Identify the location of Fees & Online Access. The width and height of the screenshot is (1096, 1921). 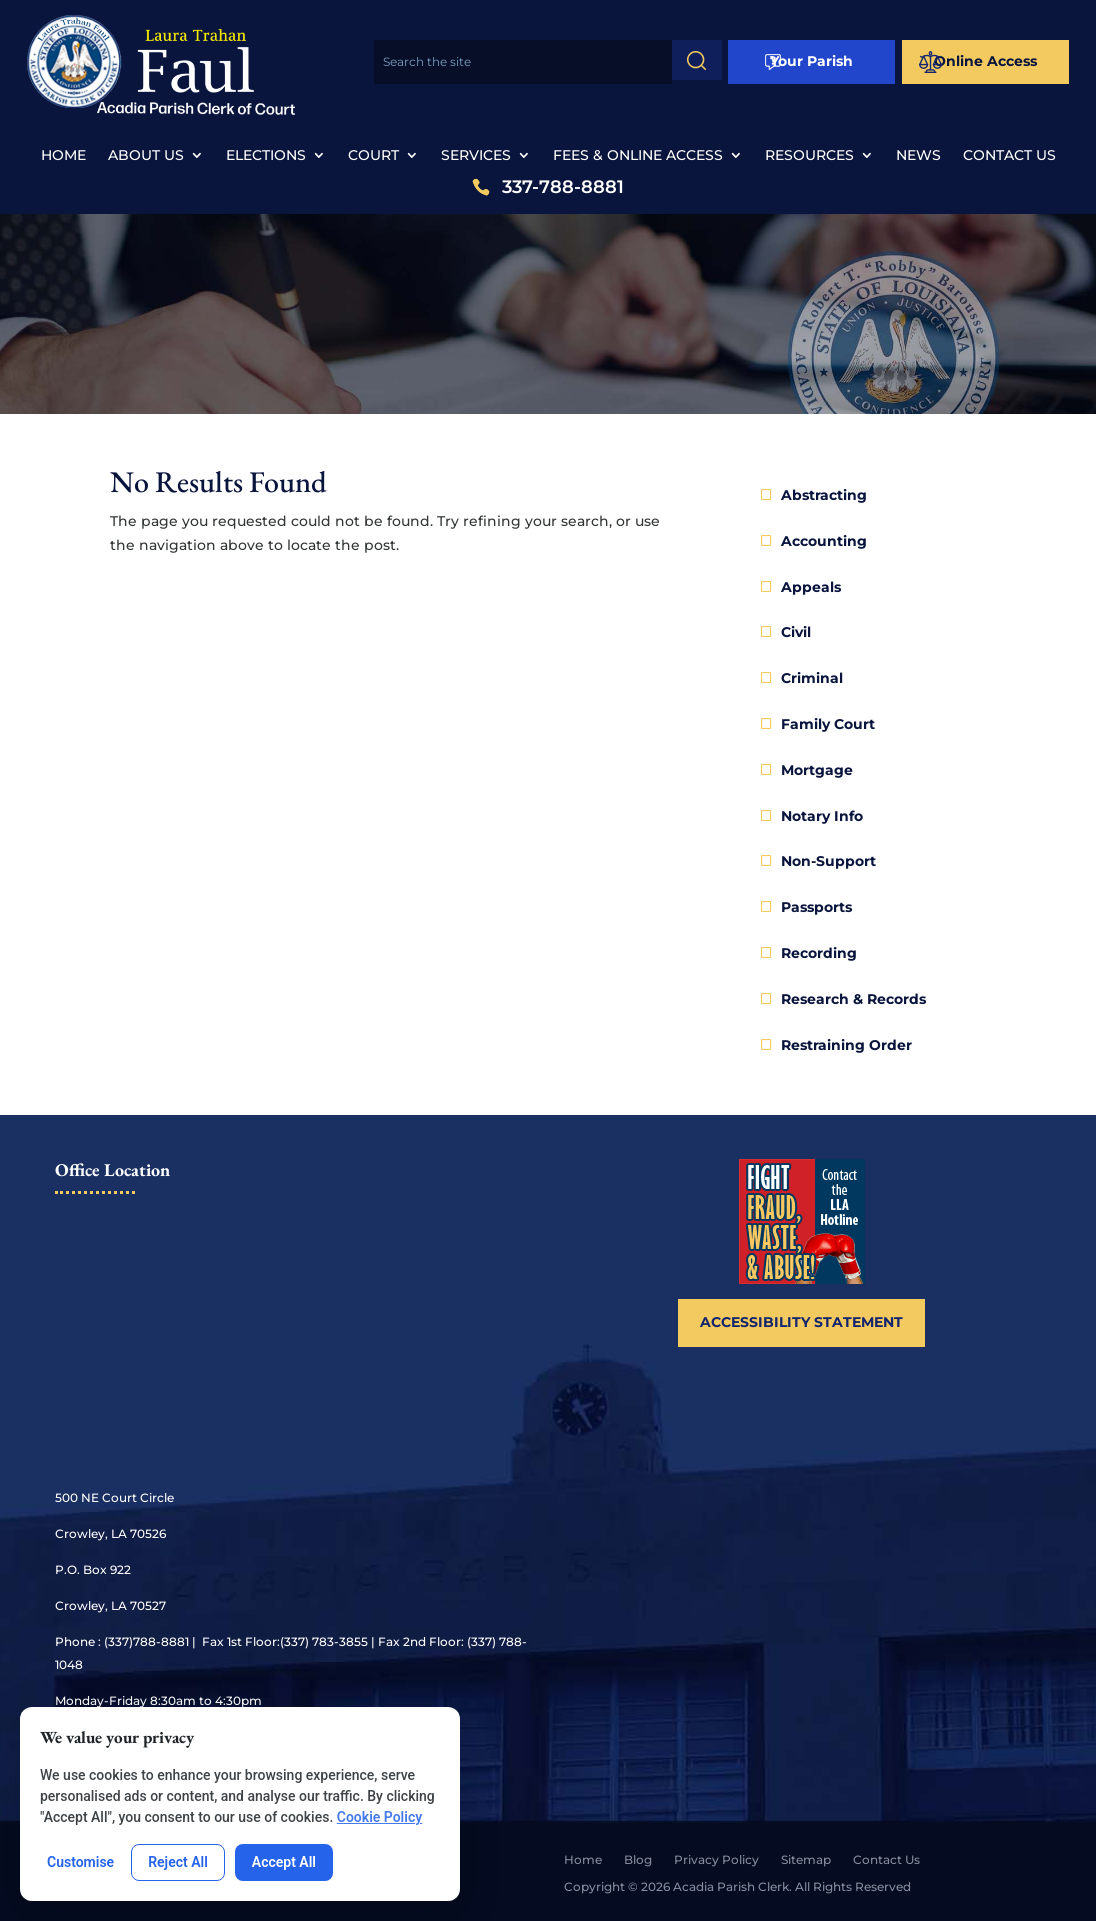
(638, 156).